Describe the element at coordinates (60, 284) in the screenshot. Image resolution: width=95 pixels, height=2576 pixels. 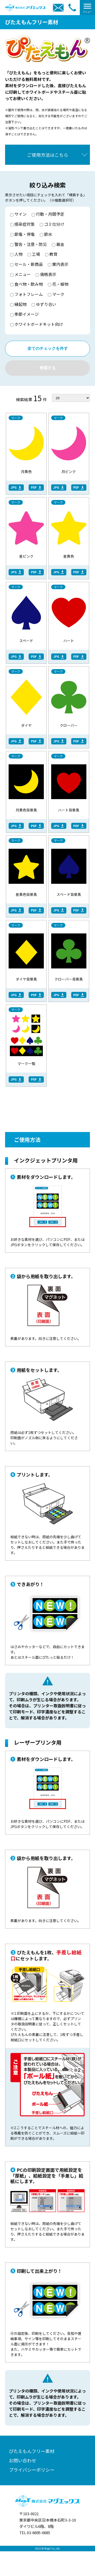
I see `花・植物` at that location.